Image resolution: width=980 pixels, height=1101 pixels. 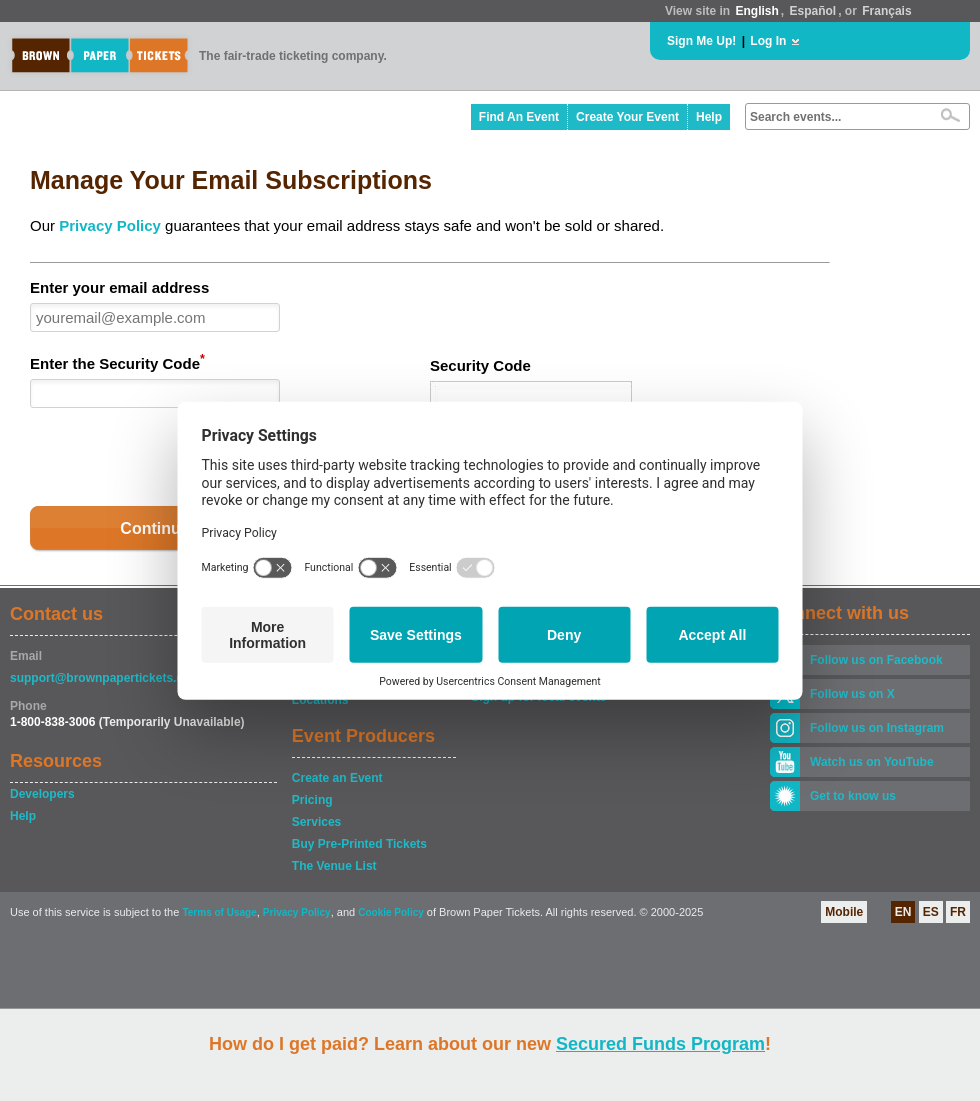 I want to click on Watch us on YouTube, so click(x=872, y=762).